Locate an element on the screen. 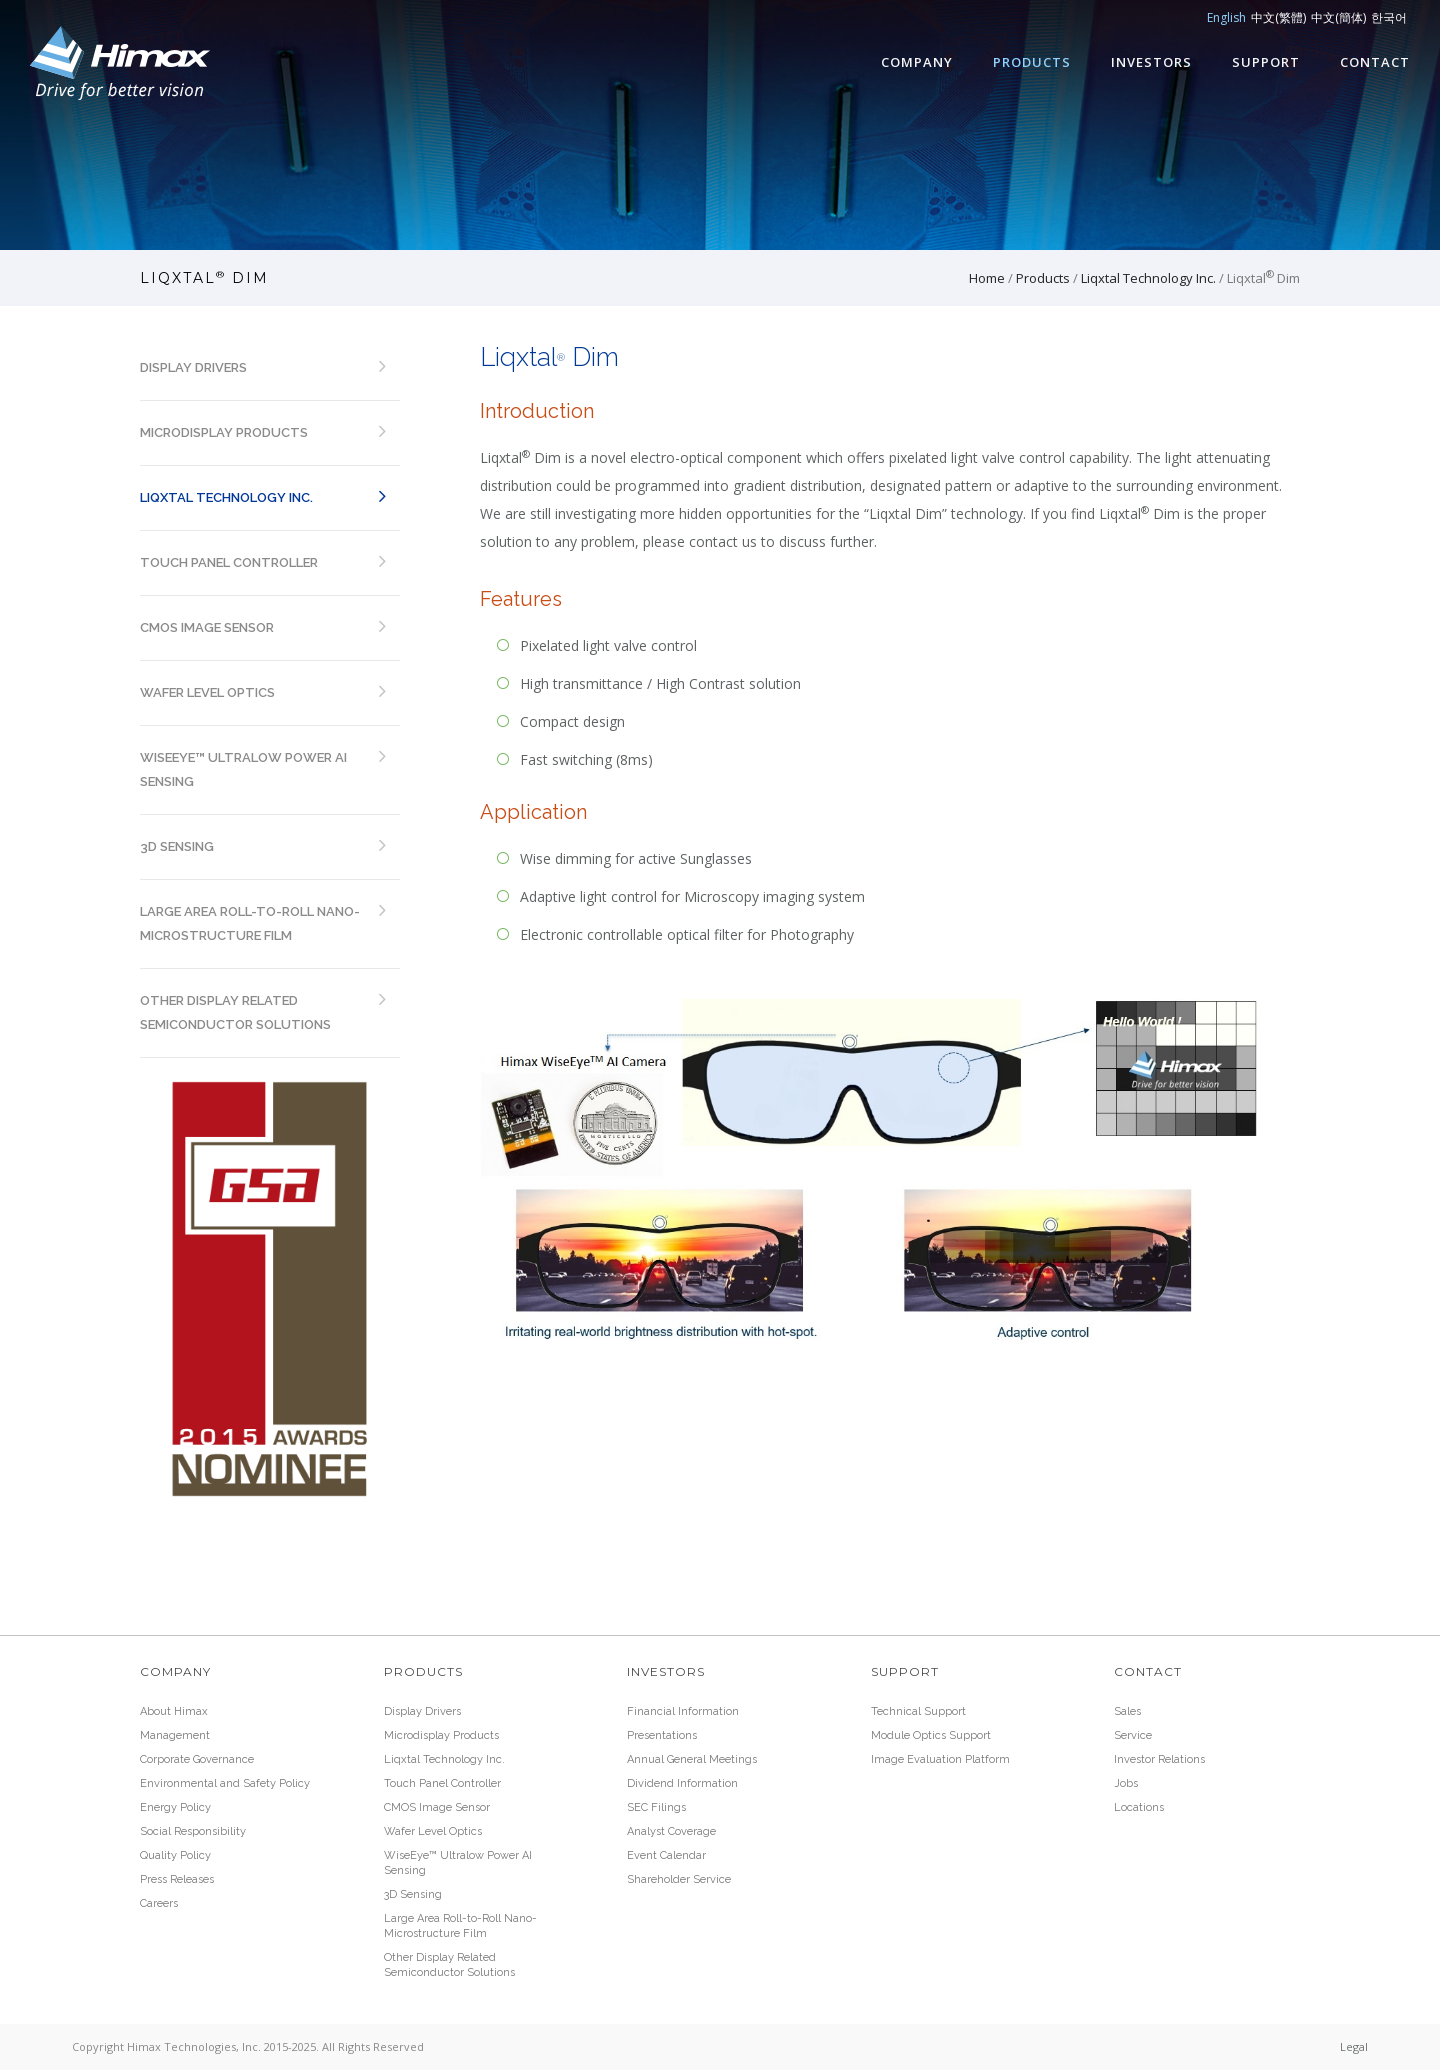  About Himax is located at coordinates (174, 1711).